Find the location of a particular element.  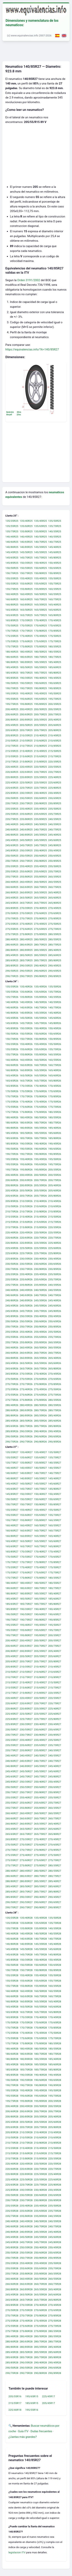

220/70R26 is located at coordinates (40, 1237).